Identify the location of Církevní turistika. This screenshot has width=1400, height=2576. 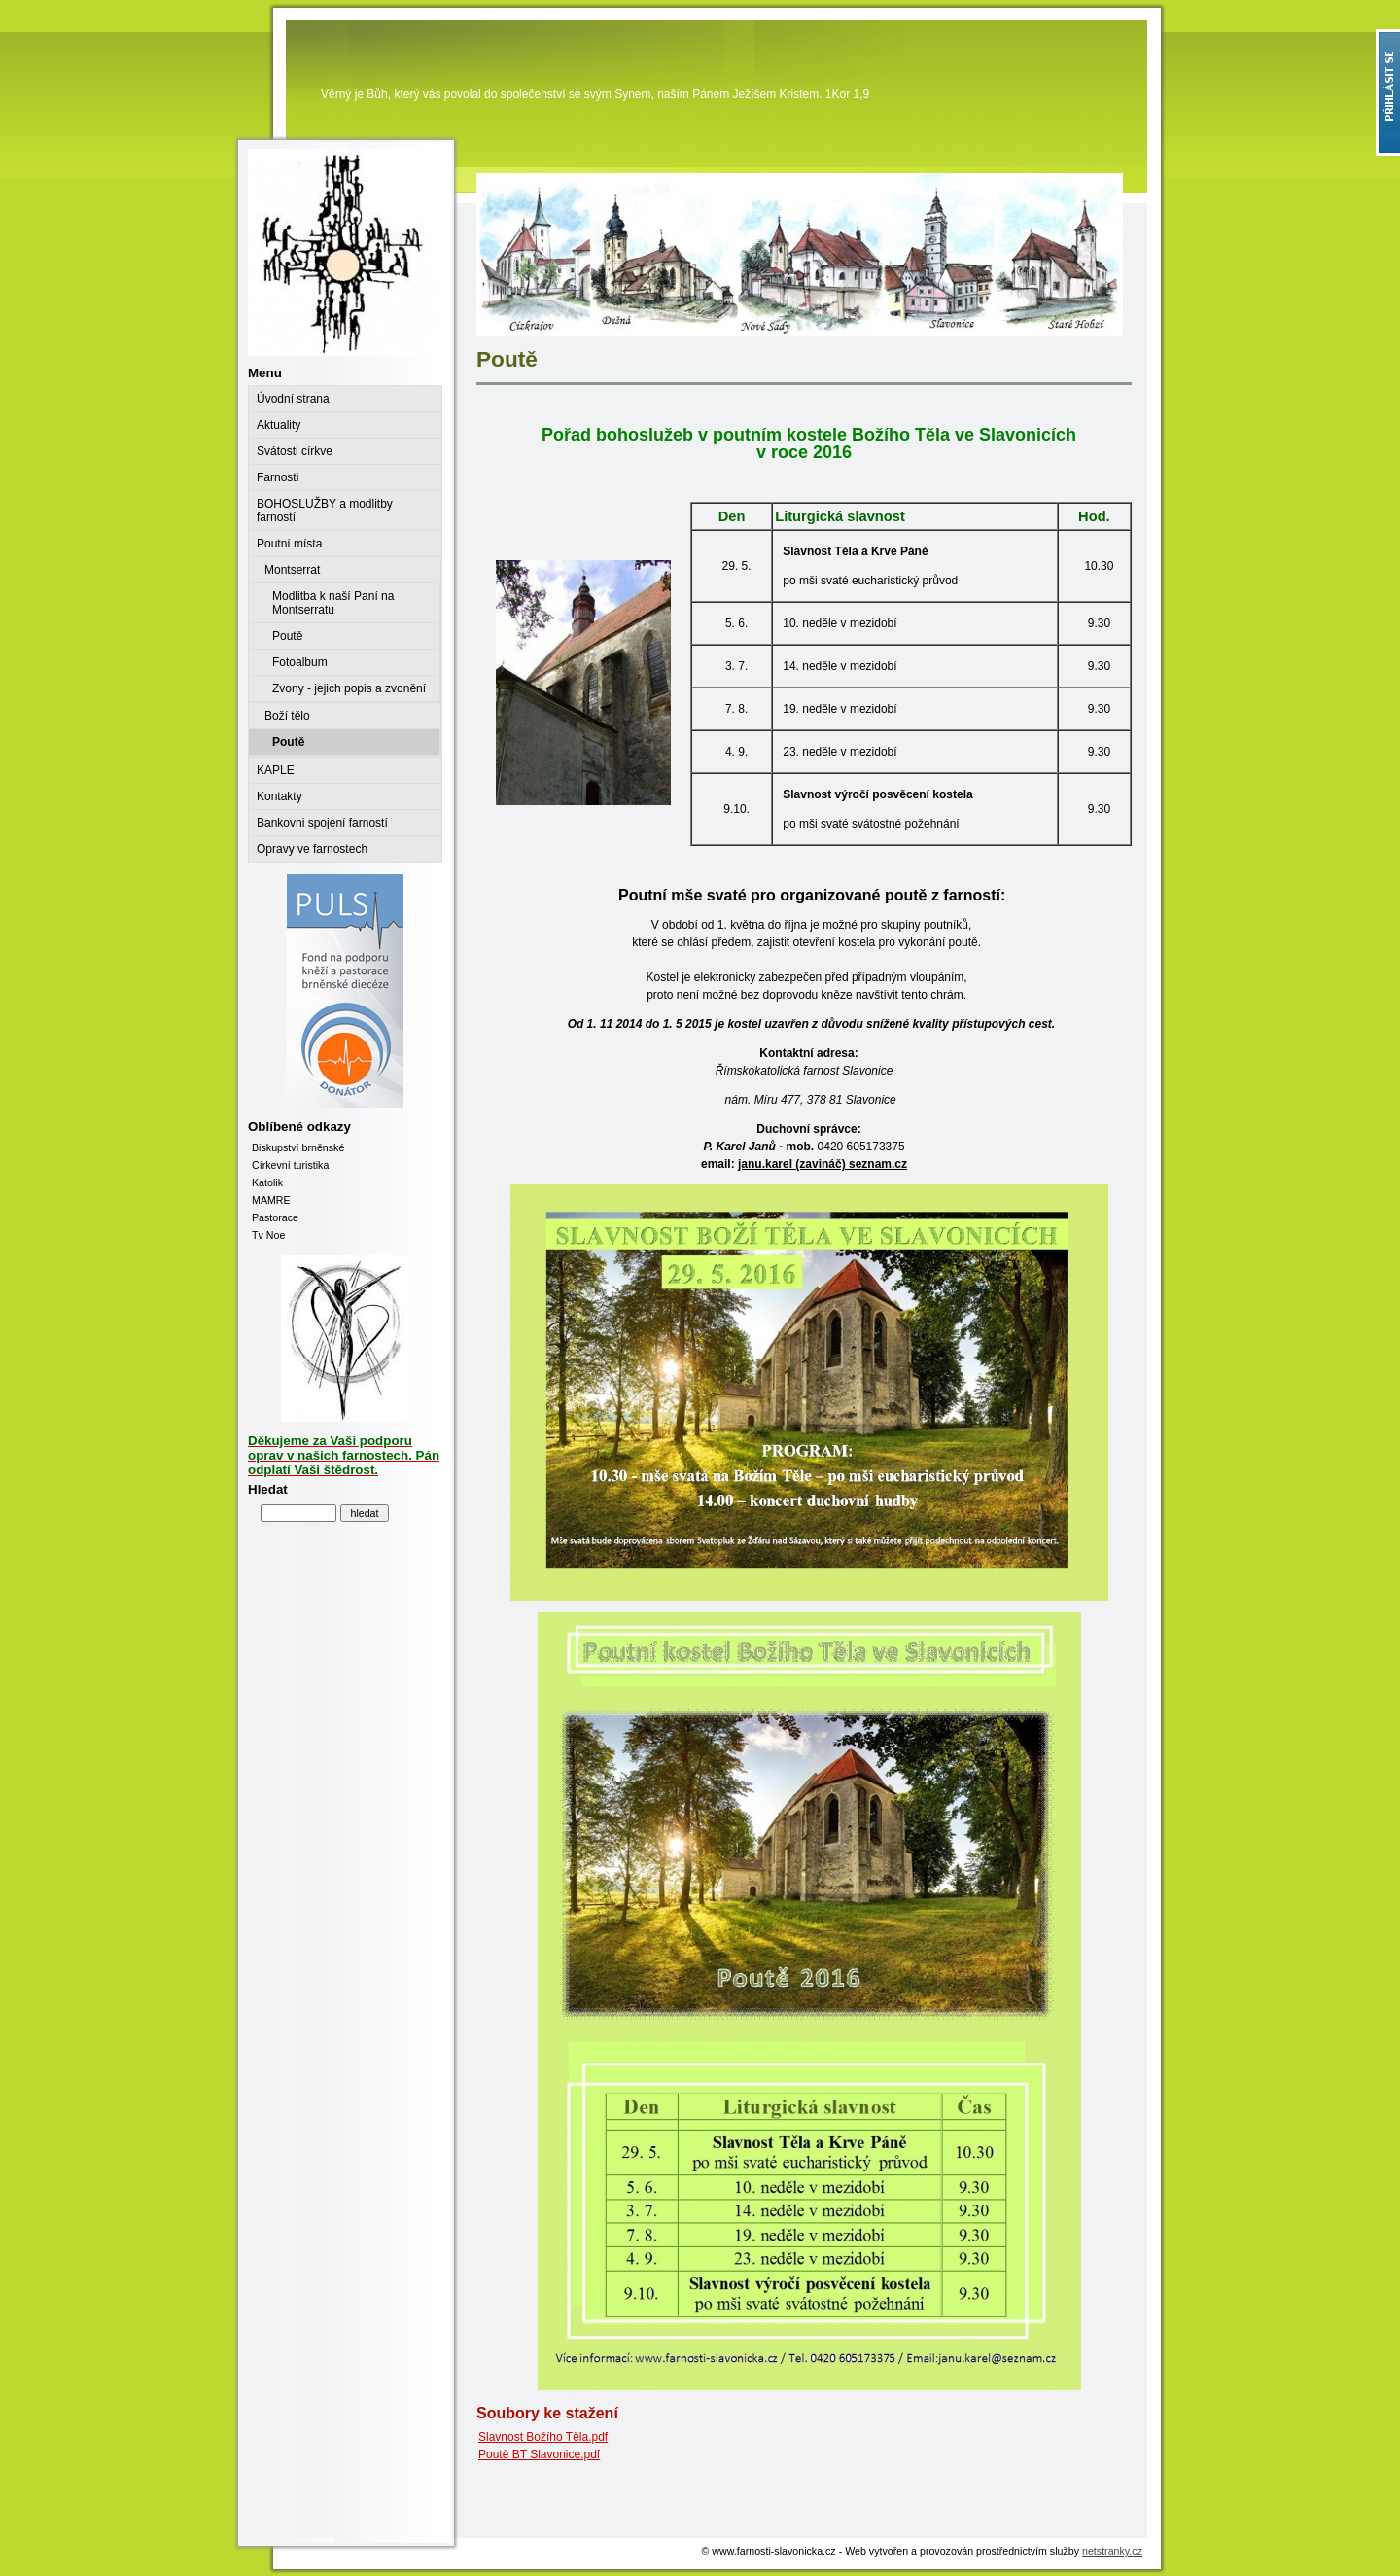
(290, 1165).